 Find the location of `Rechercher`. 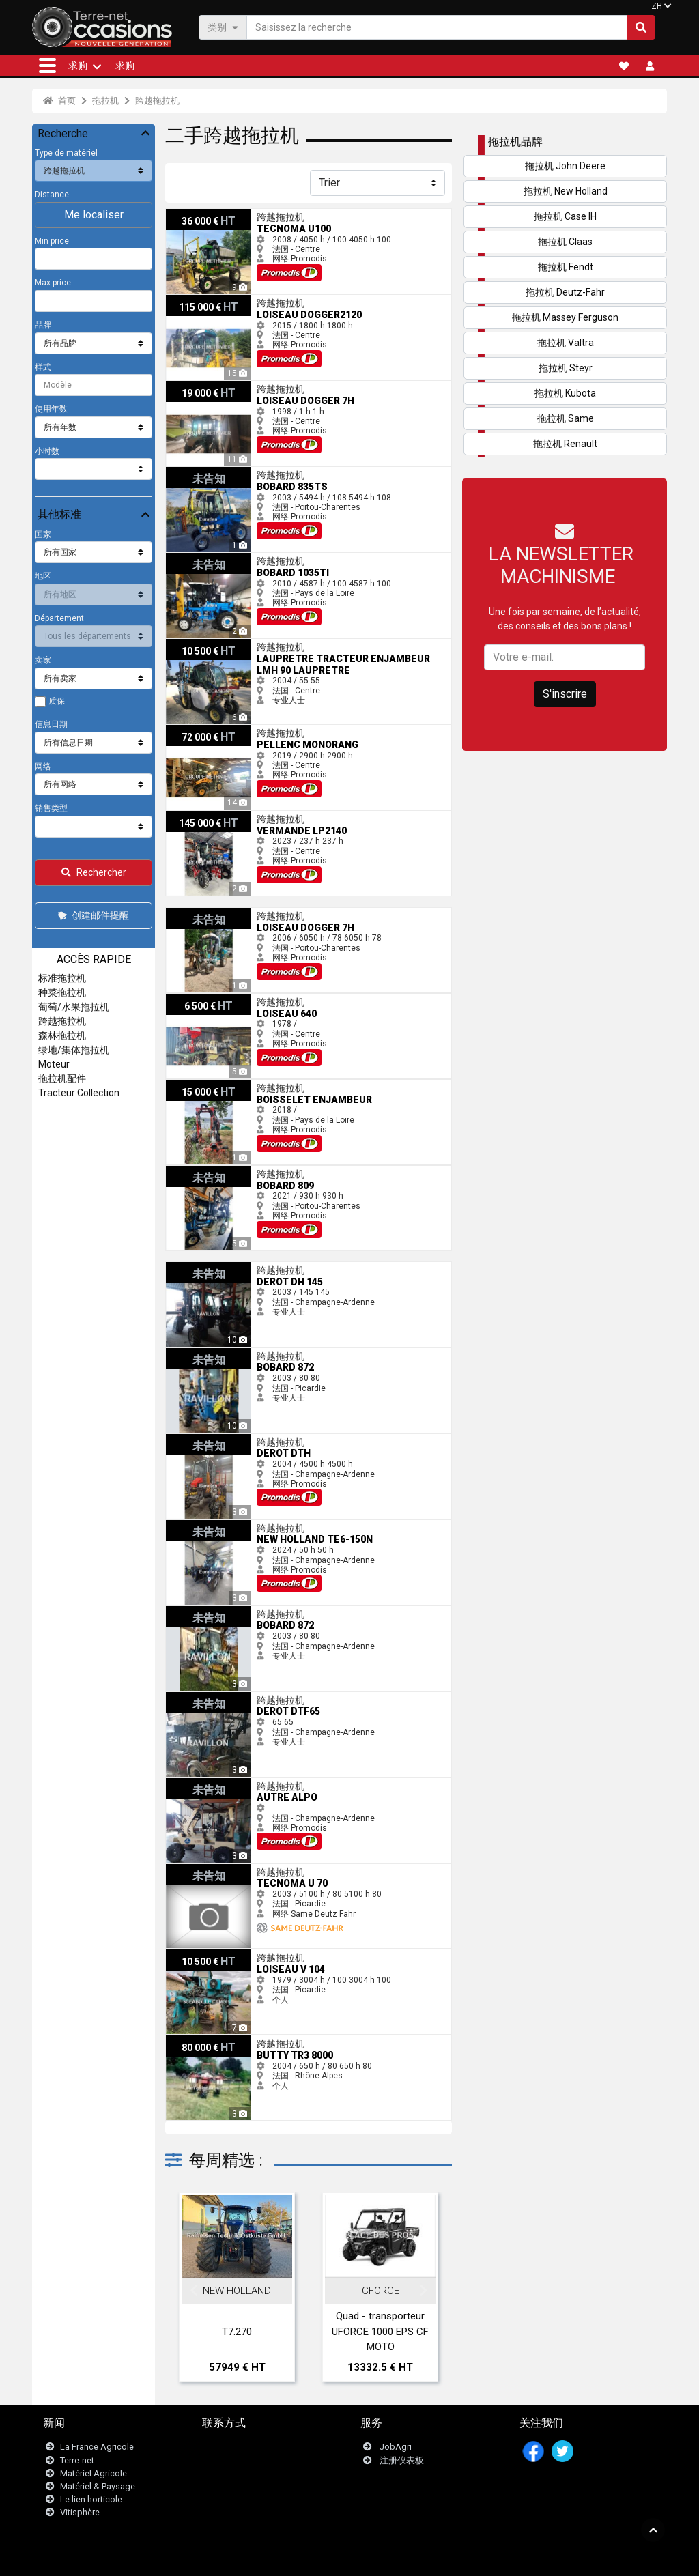

Rechercher is located at coordinates (93, 872).